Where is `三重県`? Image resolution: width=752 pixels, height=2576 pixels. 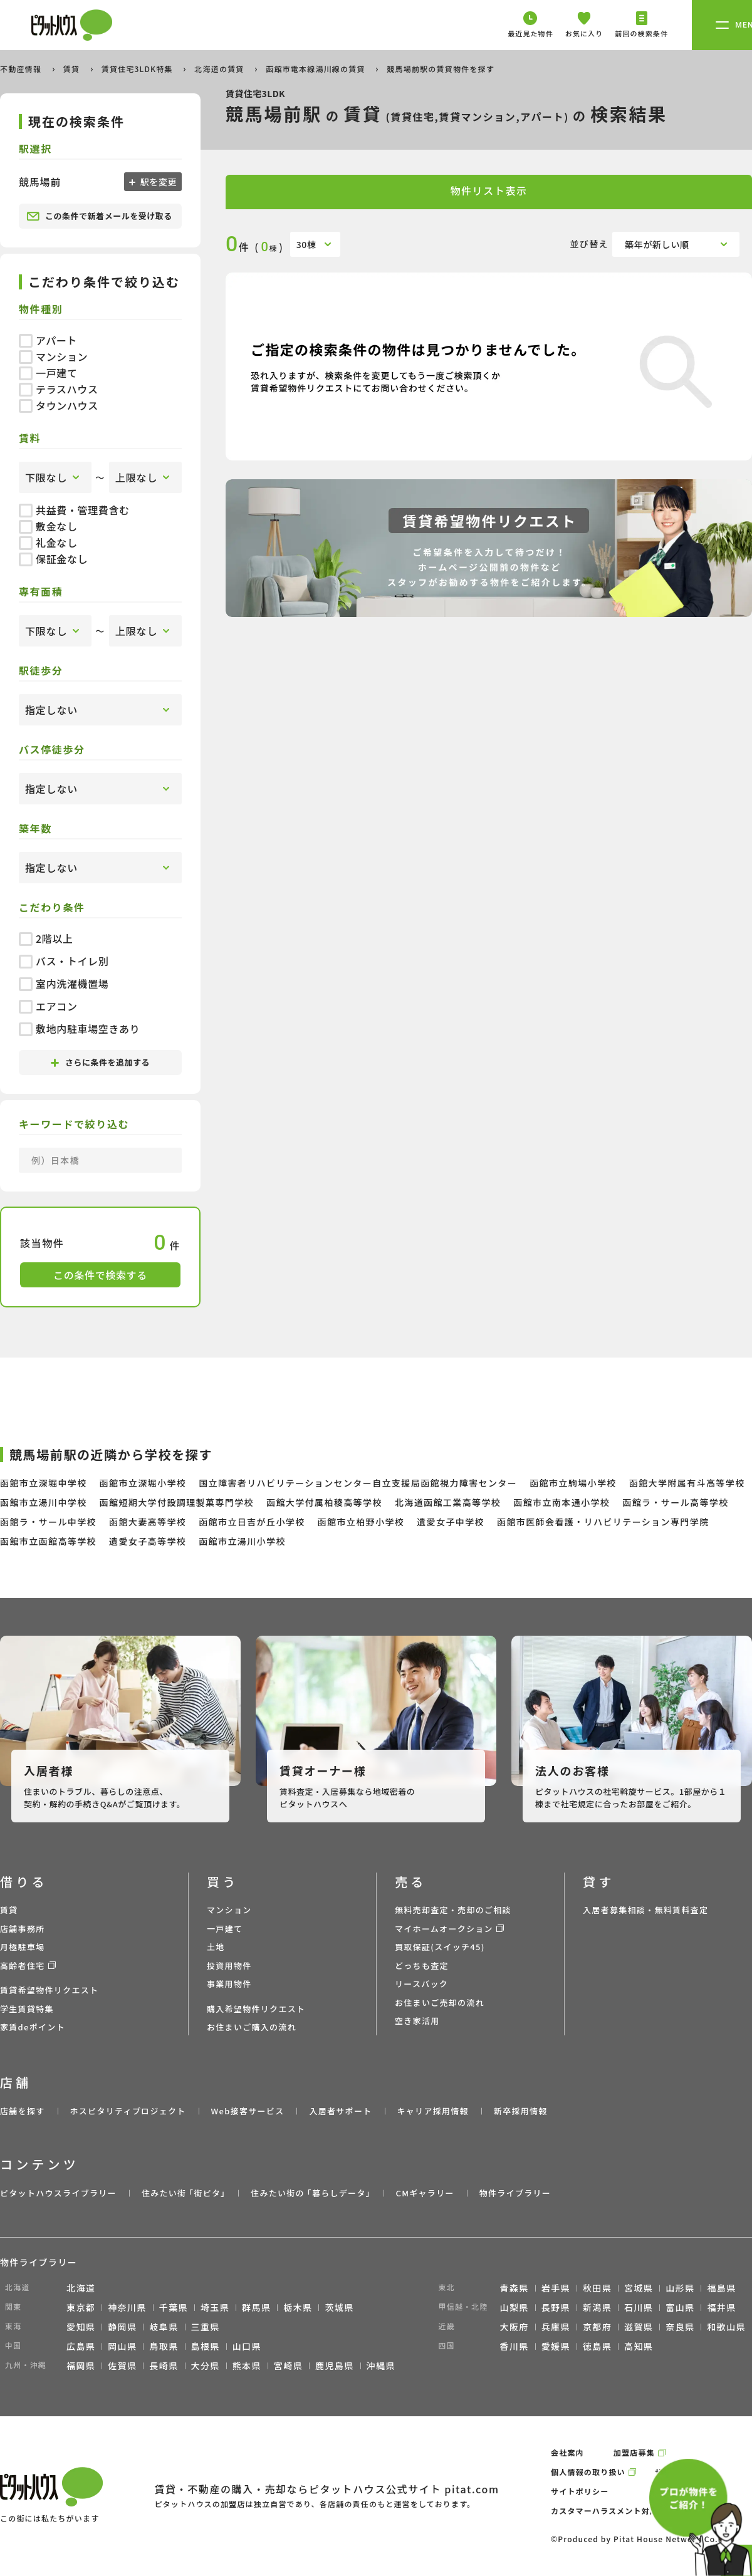 三重県 is located at coordinates (205, 2326).